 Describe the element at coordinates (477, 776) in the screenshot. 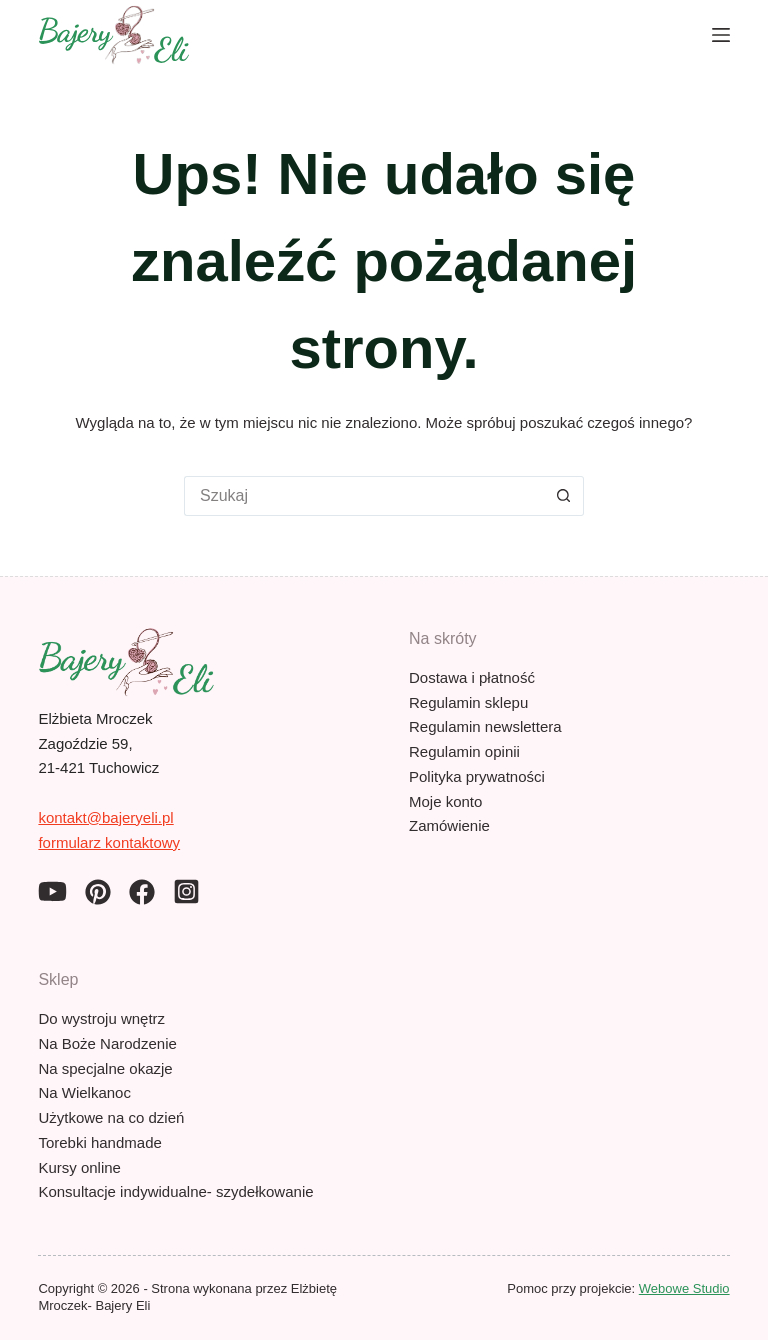

I see `Polityka prywatności` at that location.